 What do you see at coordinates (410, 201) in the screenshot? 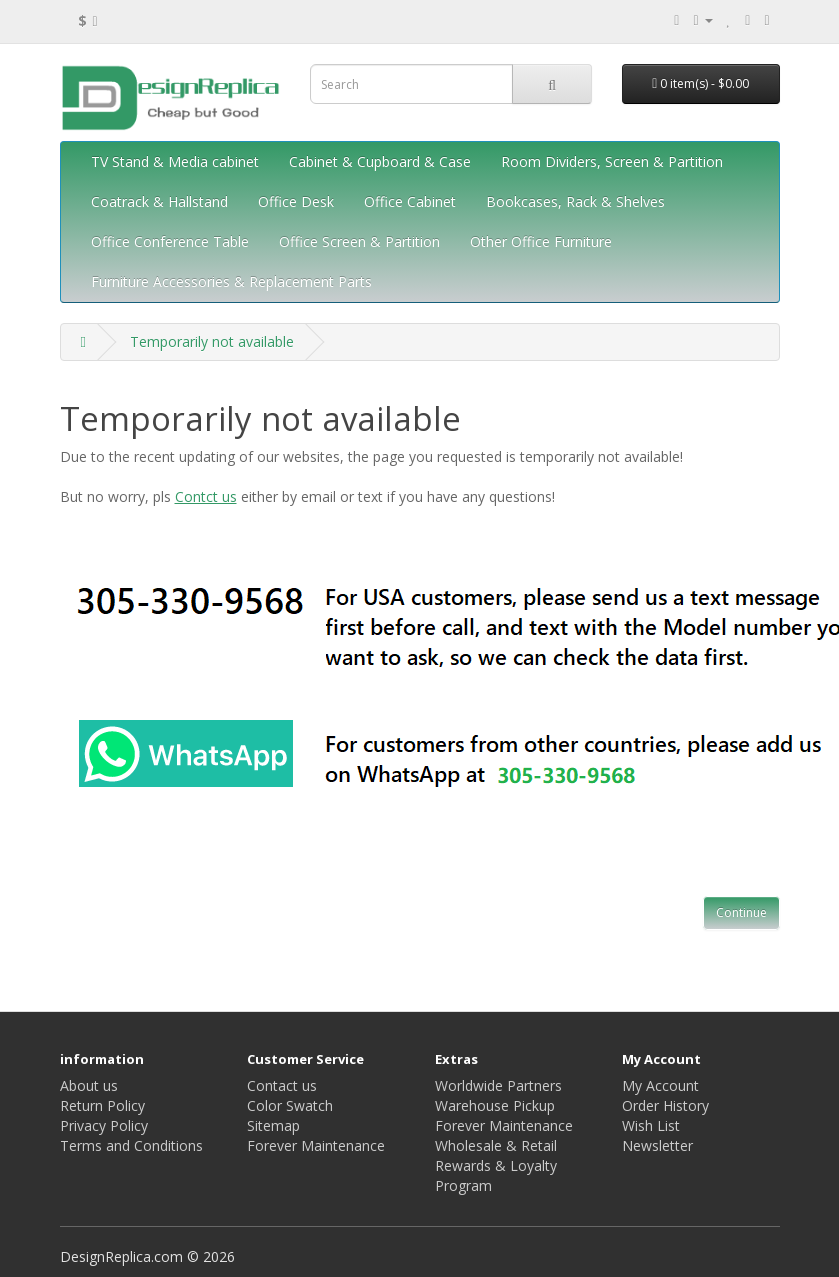
I see `Office Cabinet` at bounding box center [410, 201].